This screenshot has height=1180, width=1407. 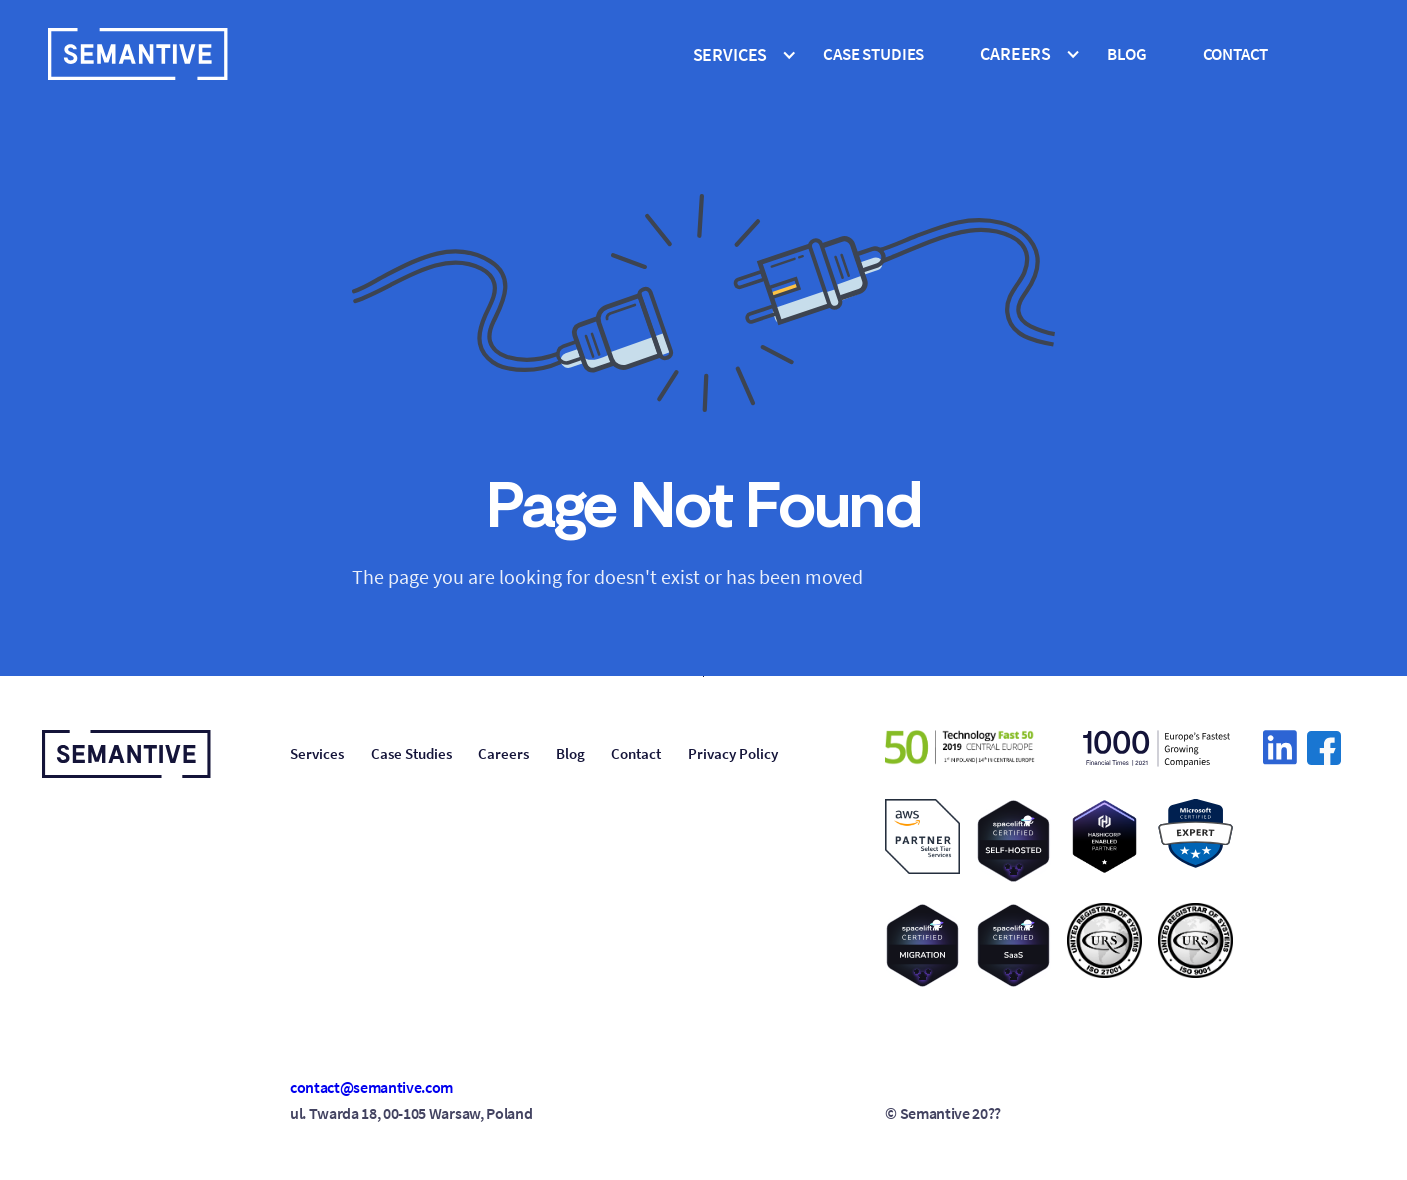 What do you see at coordinates (733, 753) in the screenshot?
I see `Privacy Policy` at bounding box center [733, 753].